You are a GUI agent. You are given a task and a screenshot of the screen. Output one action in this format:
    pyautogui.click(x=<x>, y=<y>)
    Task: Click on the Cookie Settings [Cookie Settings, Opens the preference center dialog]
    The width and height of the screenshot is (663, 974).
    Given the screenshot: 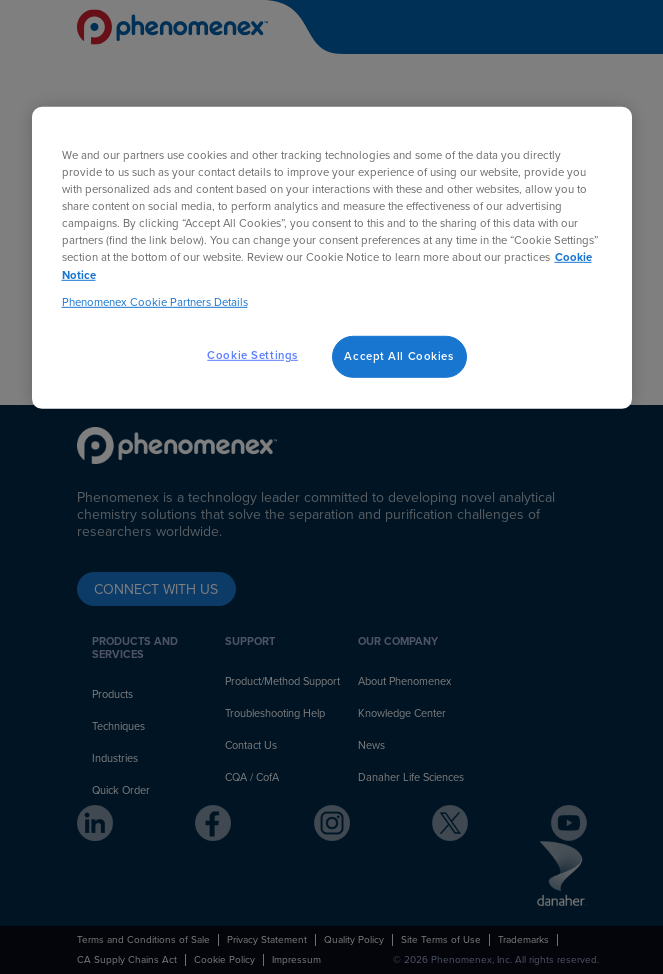 What is the action you would take?
    pyautogui.click(x=252, y=354)
    